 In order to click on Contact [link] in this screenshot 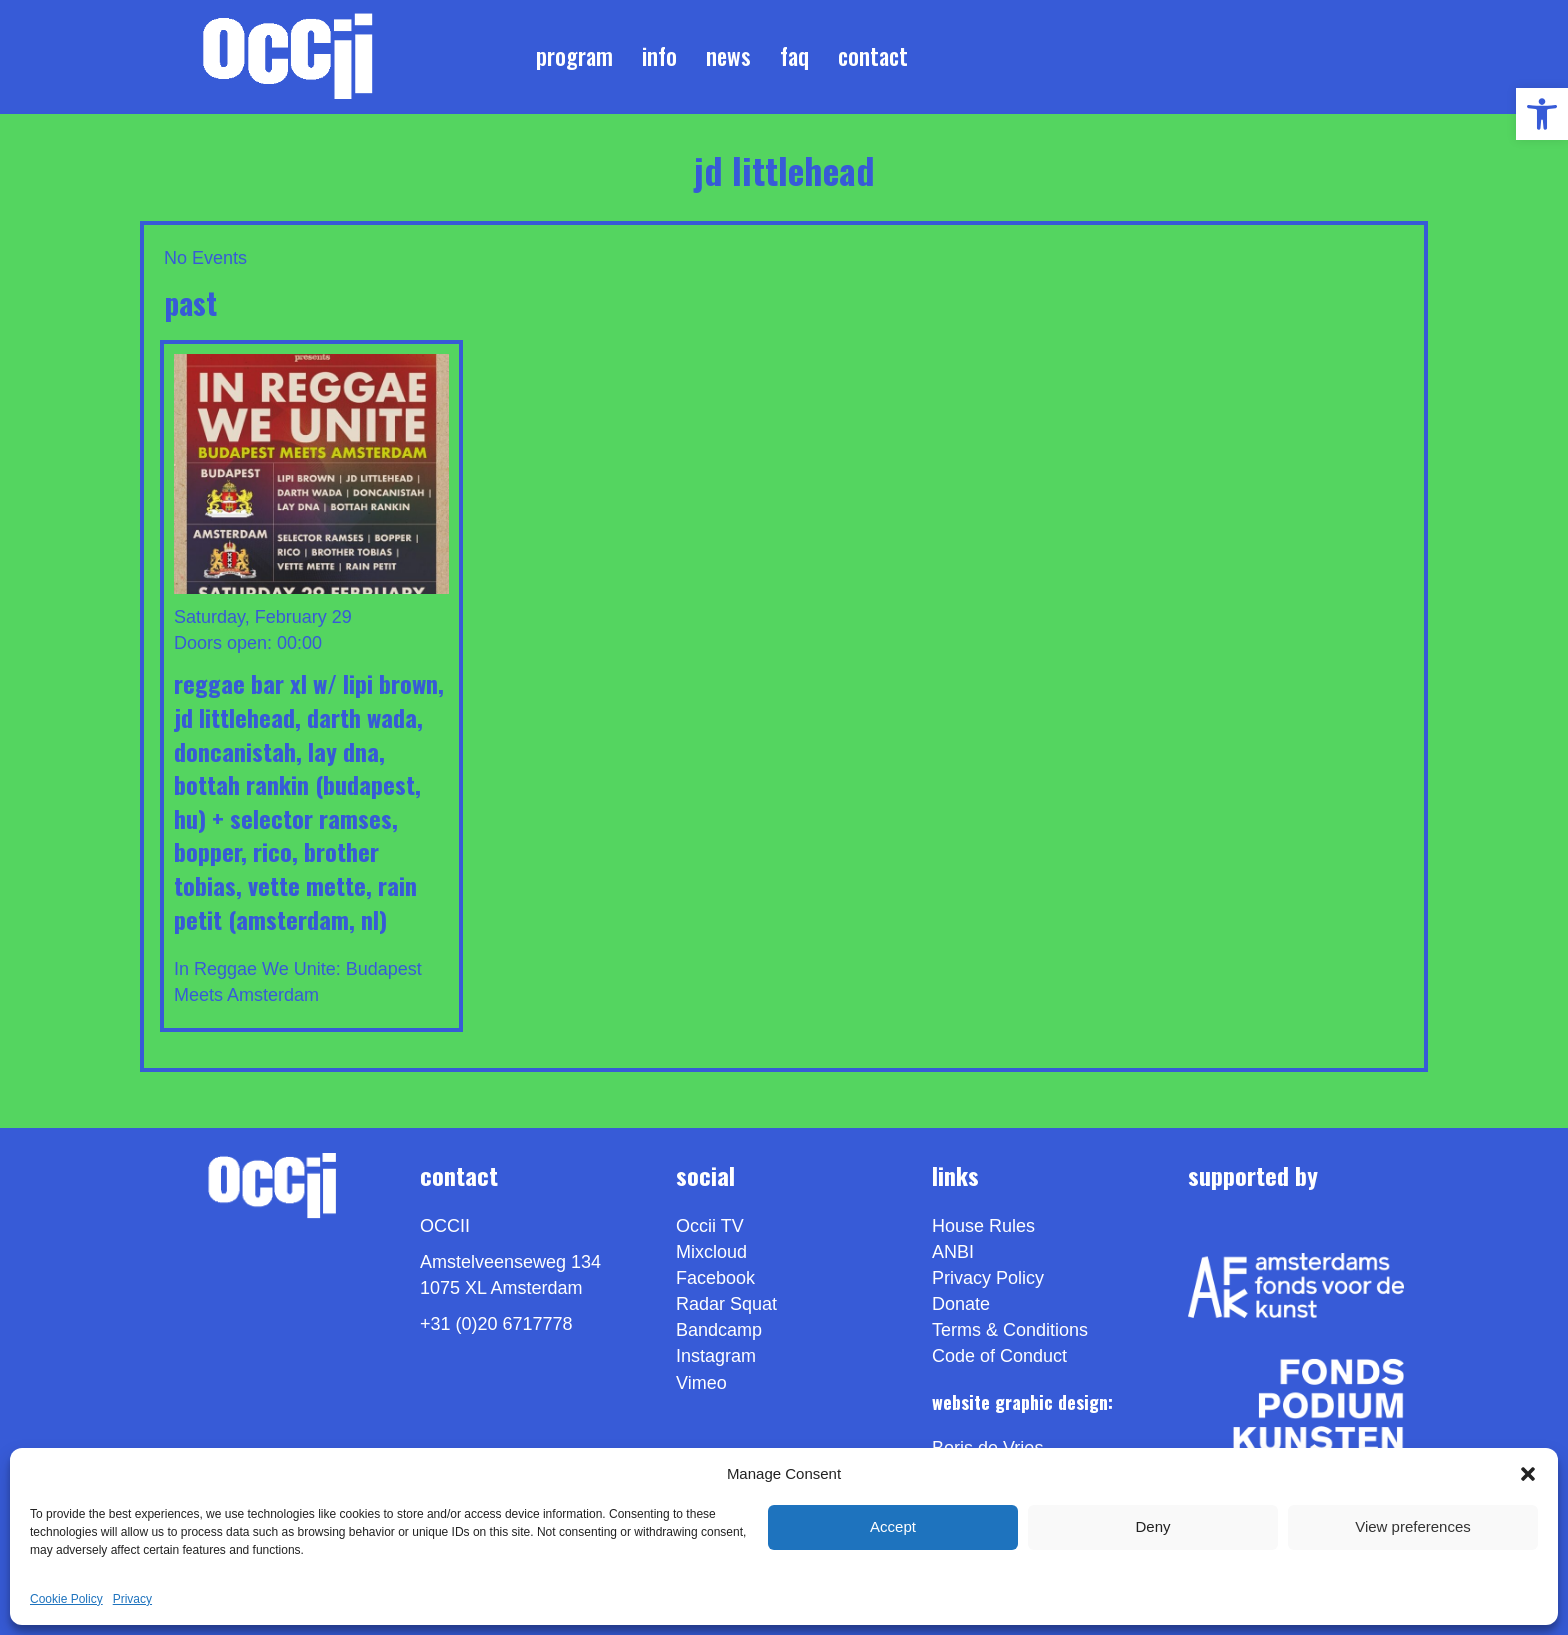, I will do `click(873, 56)`.